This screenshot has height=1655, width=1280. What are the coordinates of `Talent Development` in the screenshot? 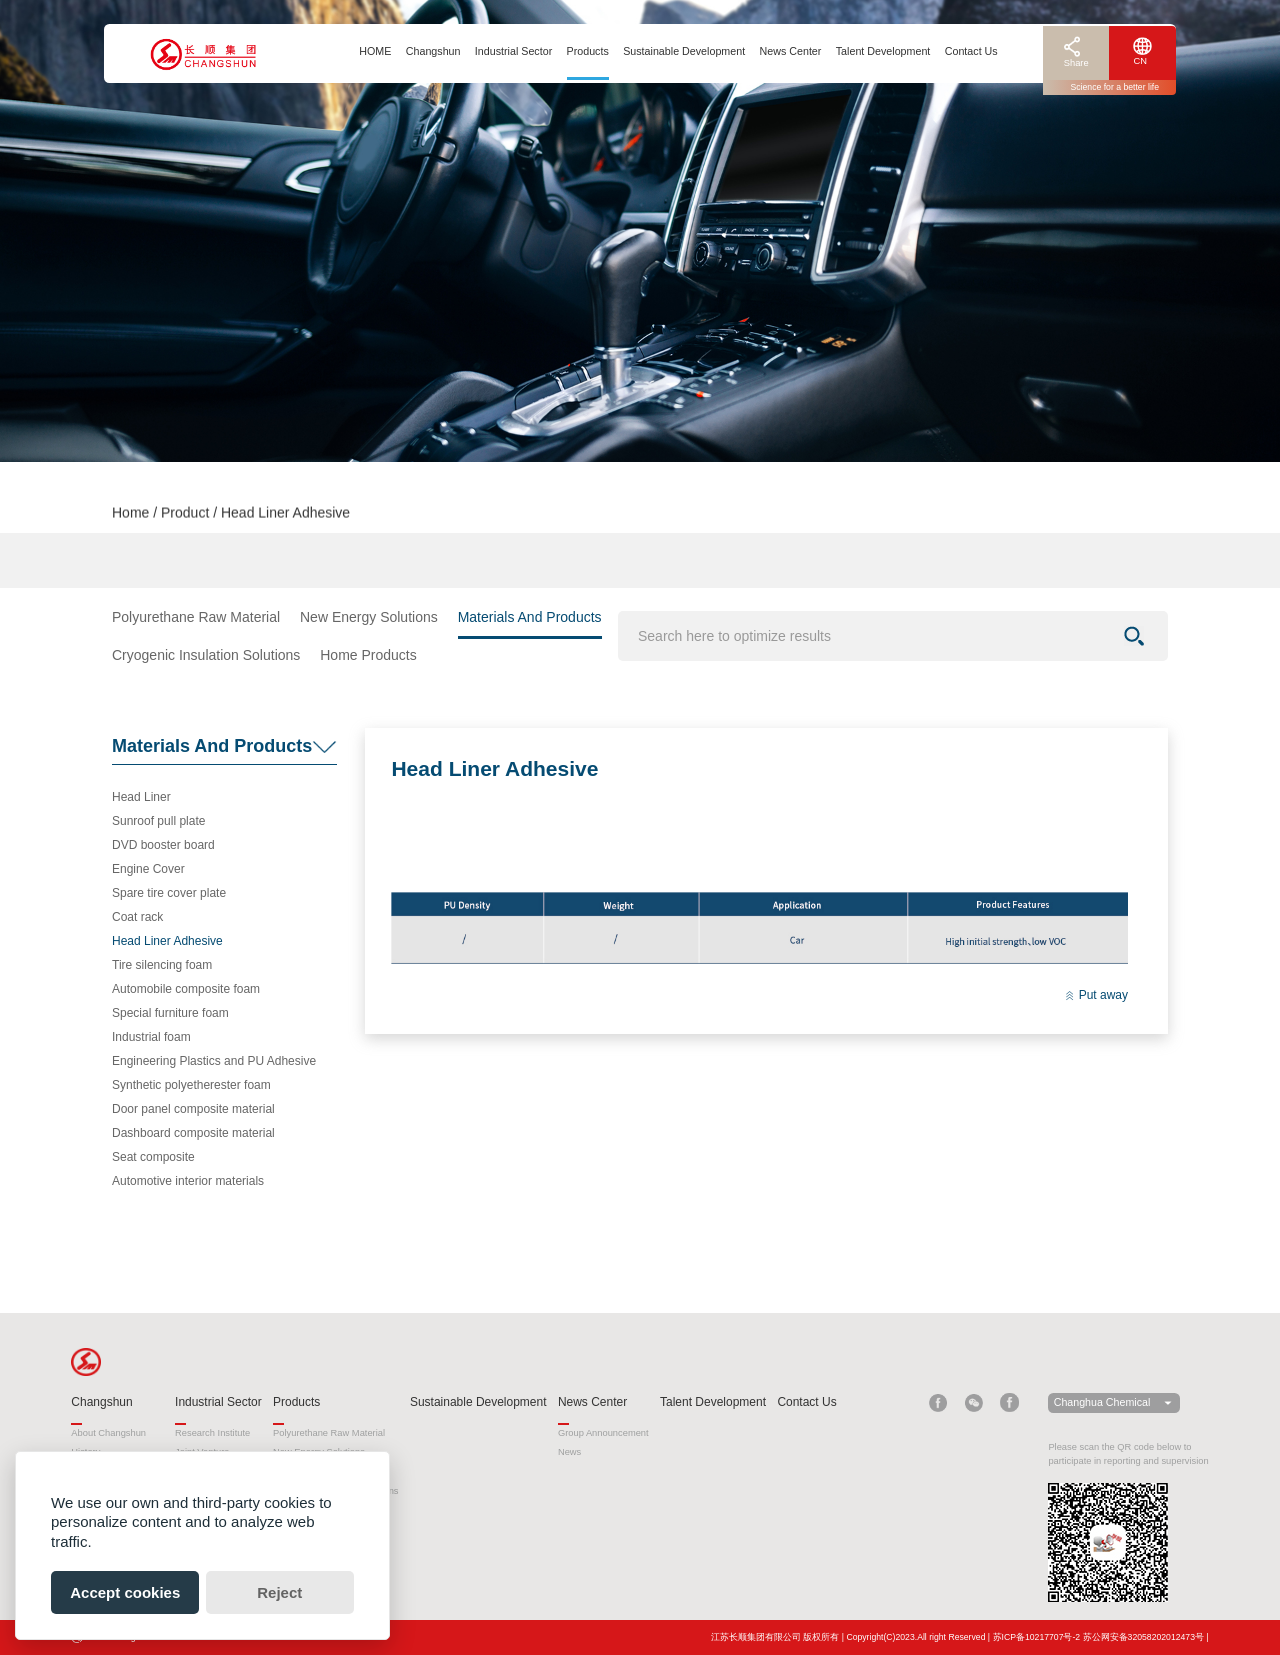 It's located at (883, 51).